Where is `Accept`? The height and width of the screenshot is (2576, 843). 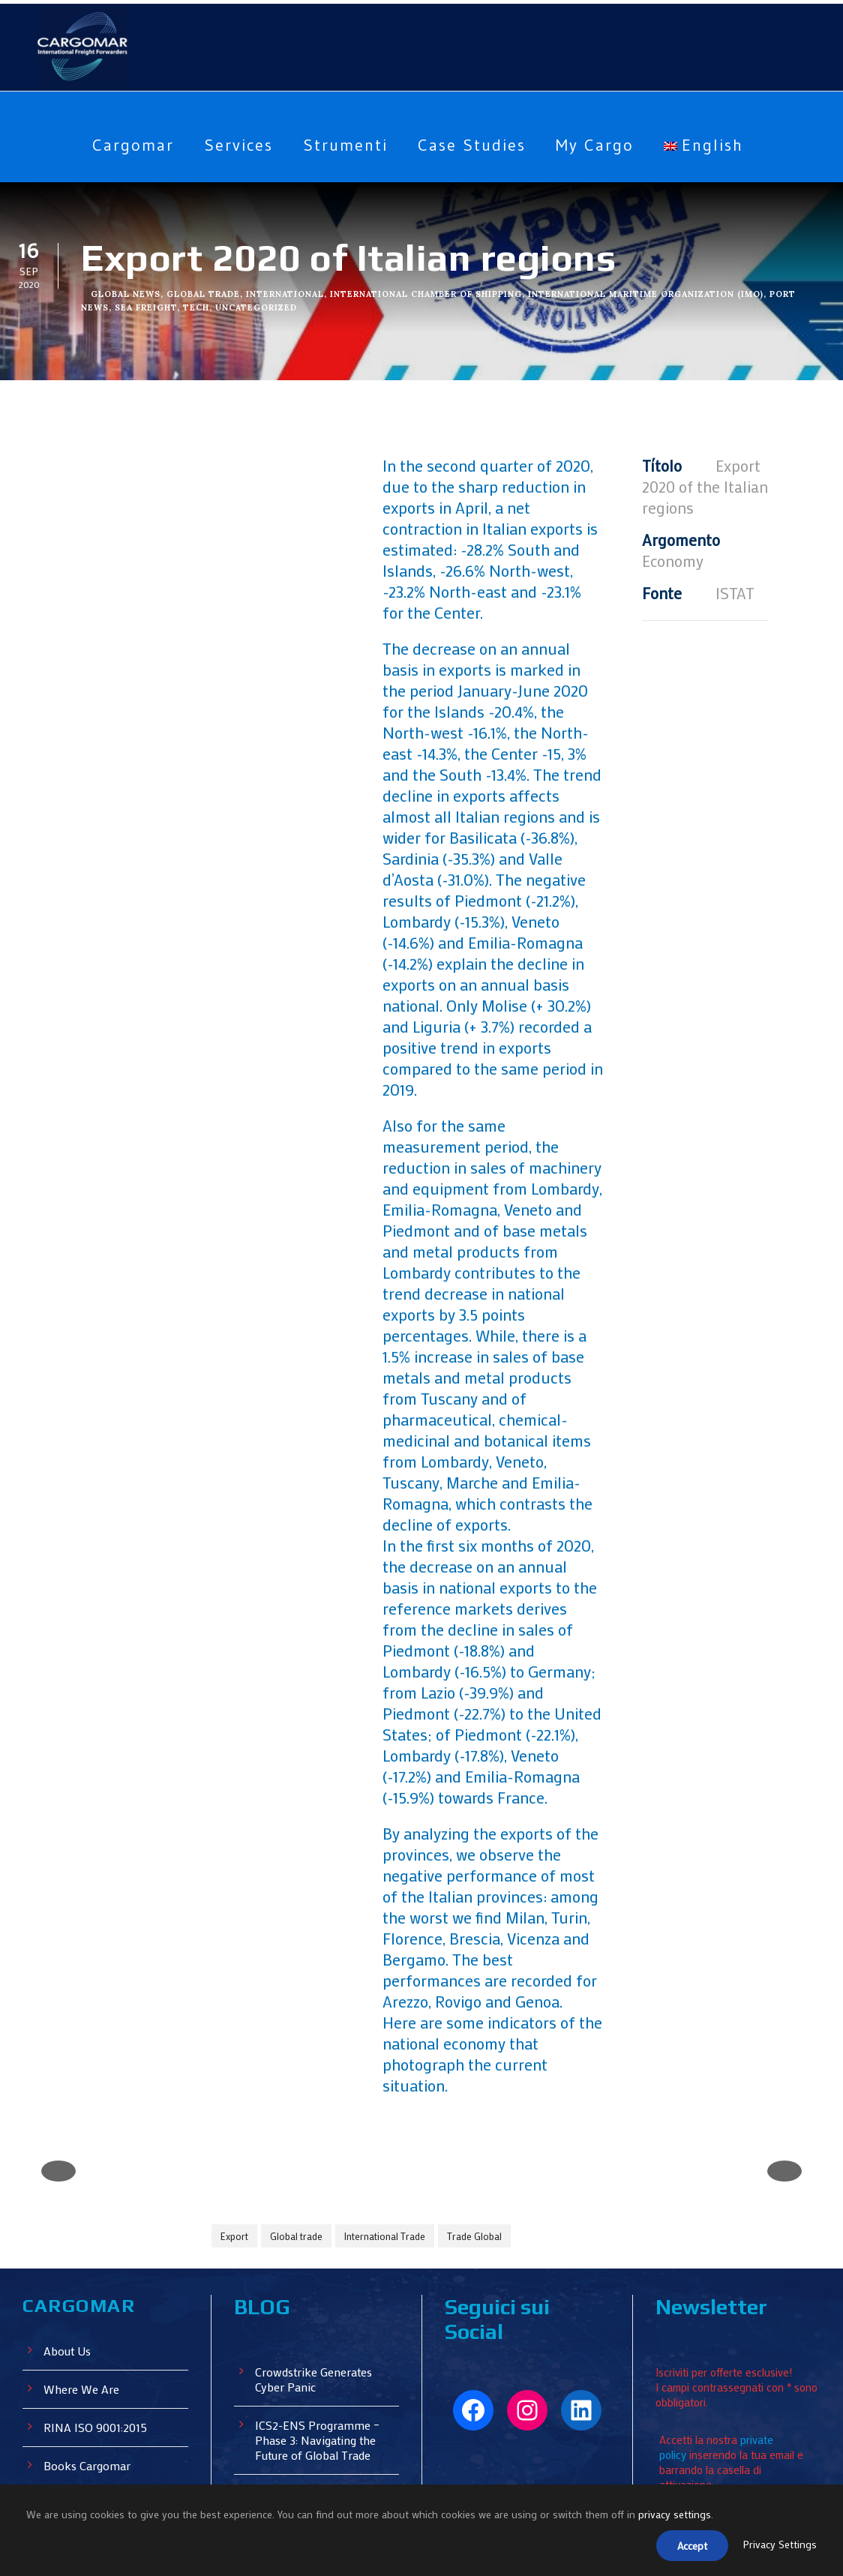
Accept is located at coordinates (688, 2547).